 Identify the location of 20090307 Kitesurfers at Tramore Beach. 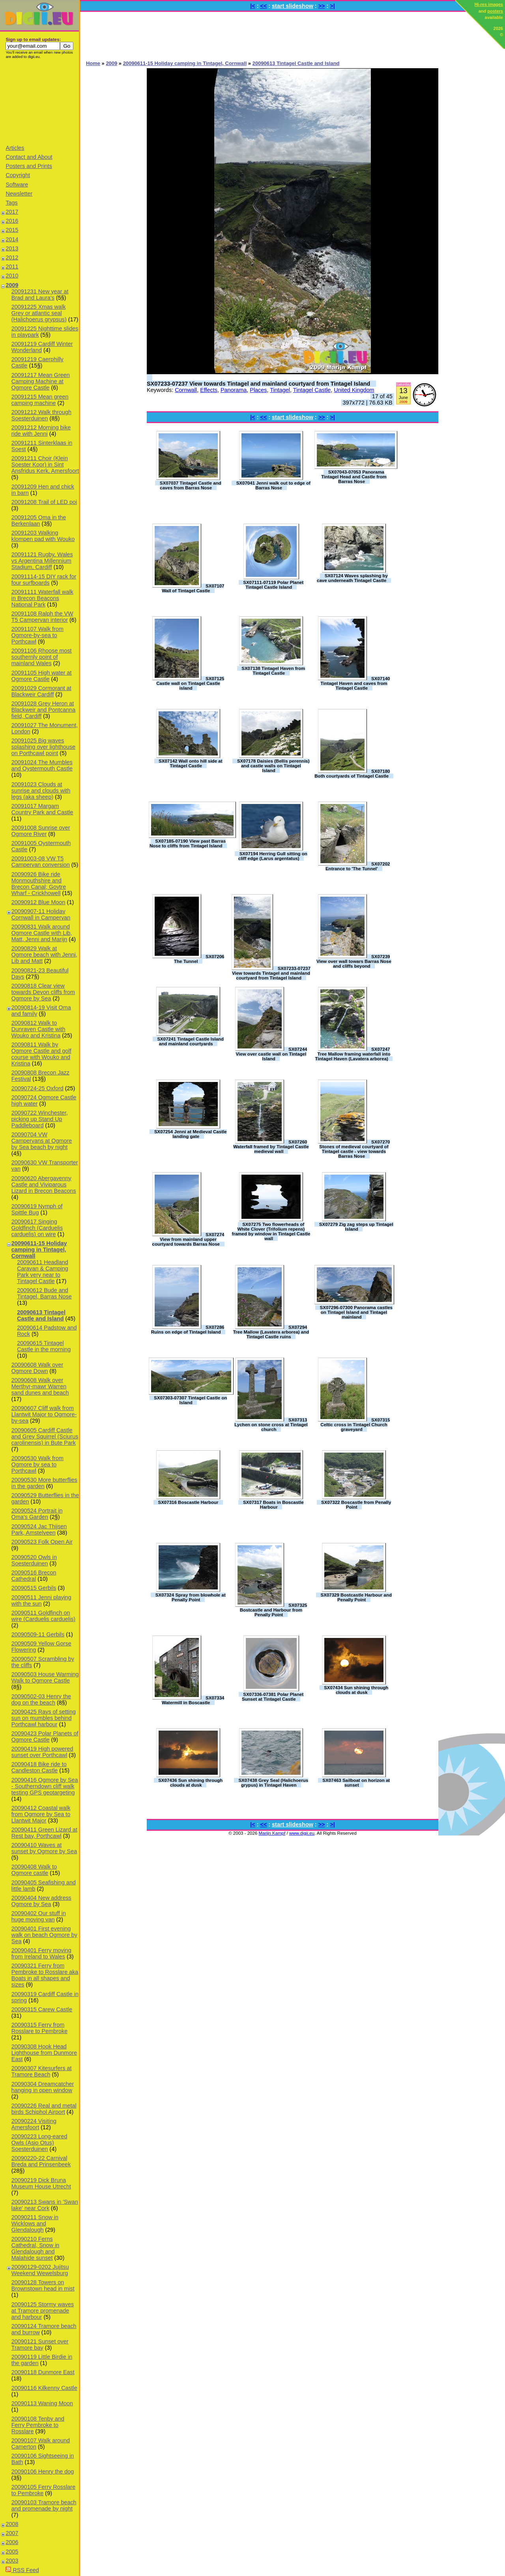
(41, 2071).